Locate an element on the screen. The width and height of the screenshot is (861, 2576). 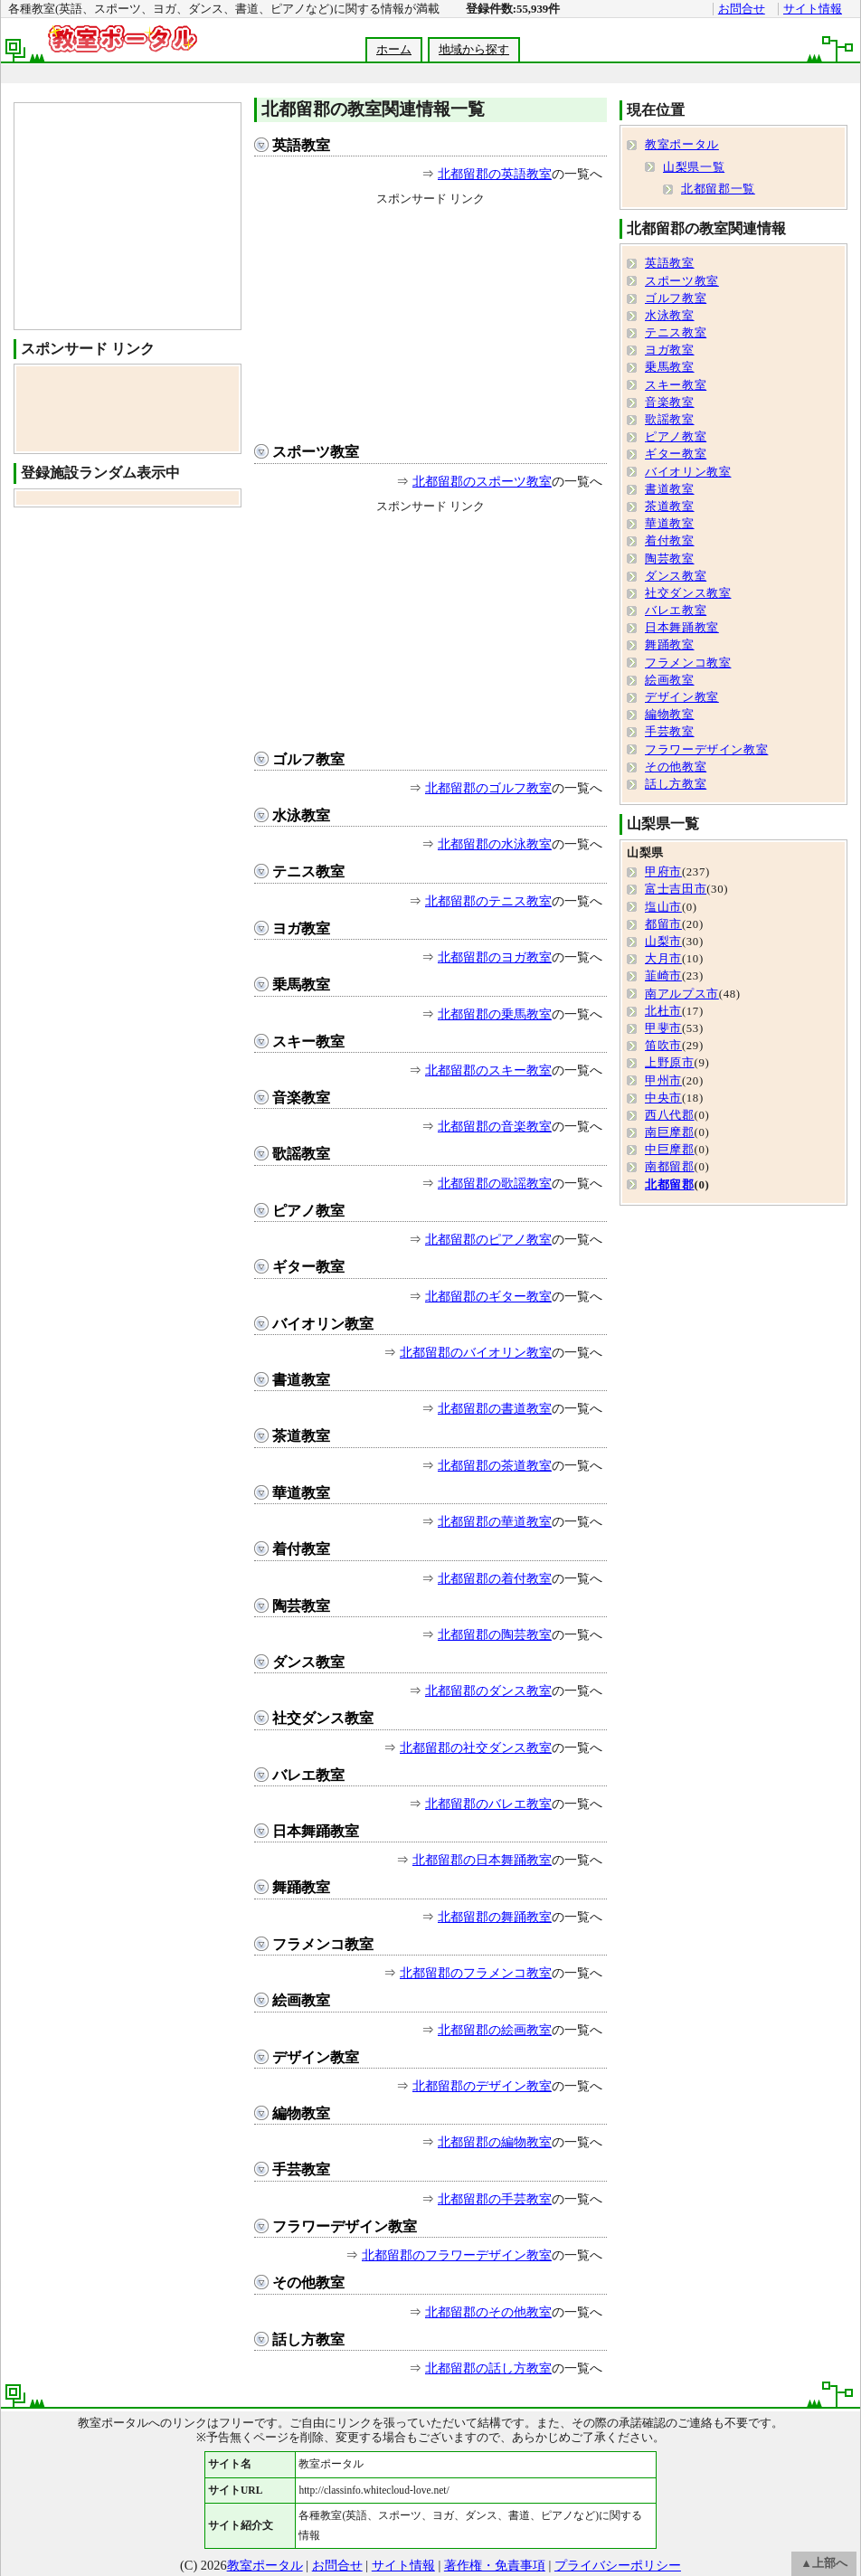
茶道教室 is located at coordinates (301, 1436).